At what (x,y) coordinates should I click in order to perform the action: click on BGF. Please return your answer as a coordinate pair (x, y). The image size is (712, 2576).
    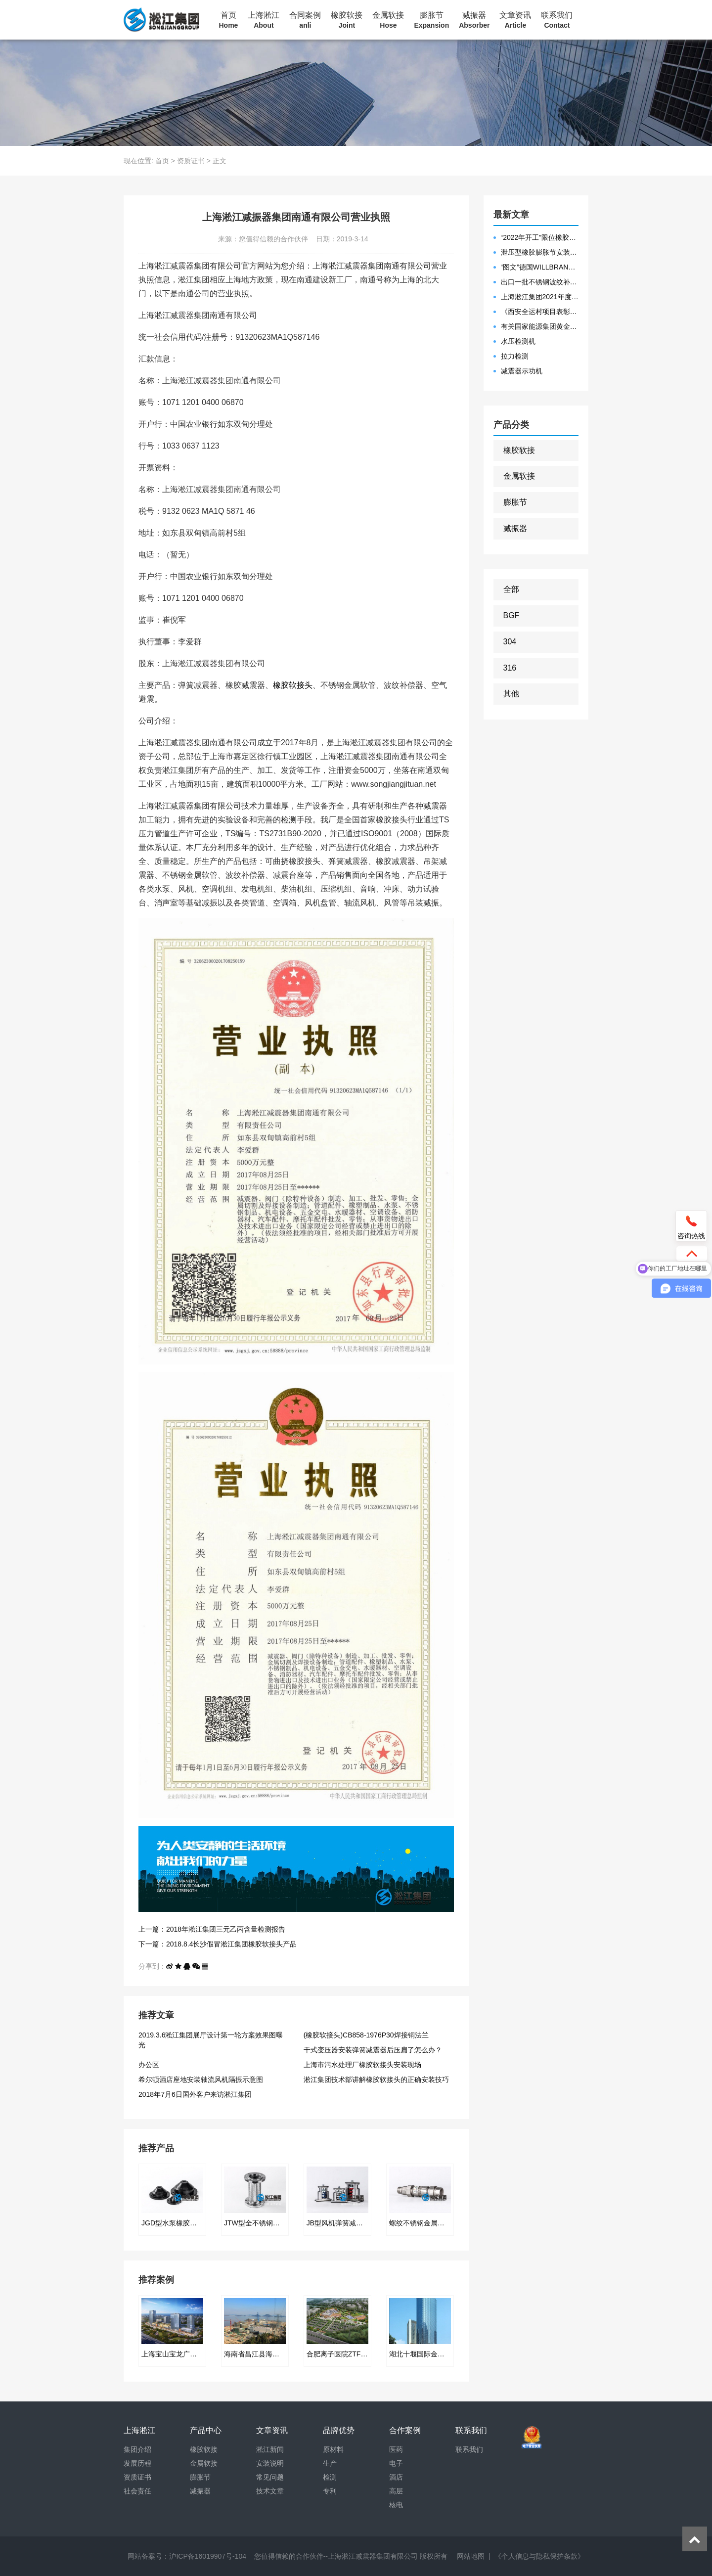
    Looking at the image, I should click on (511, 615).